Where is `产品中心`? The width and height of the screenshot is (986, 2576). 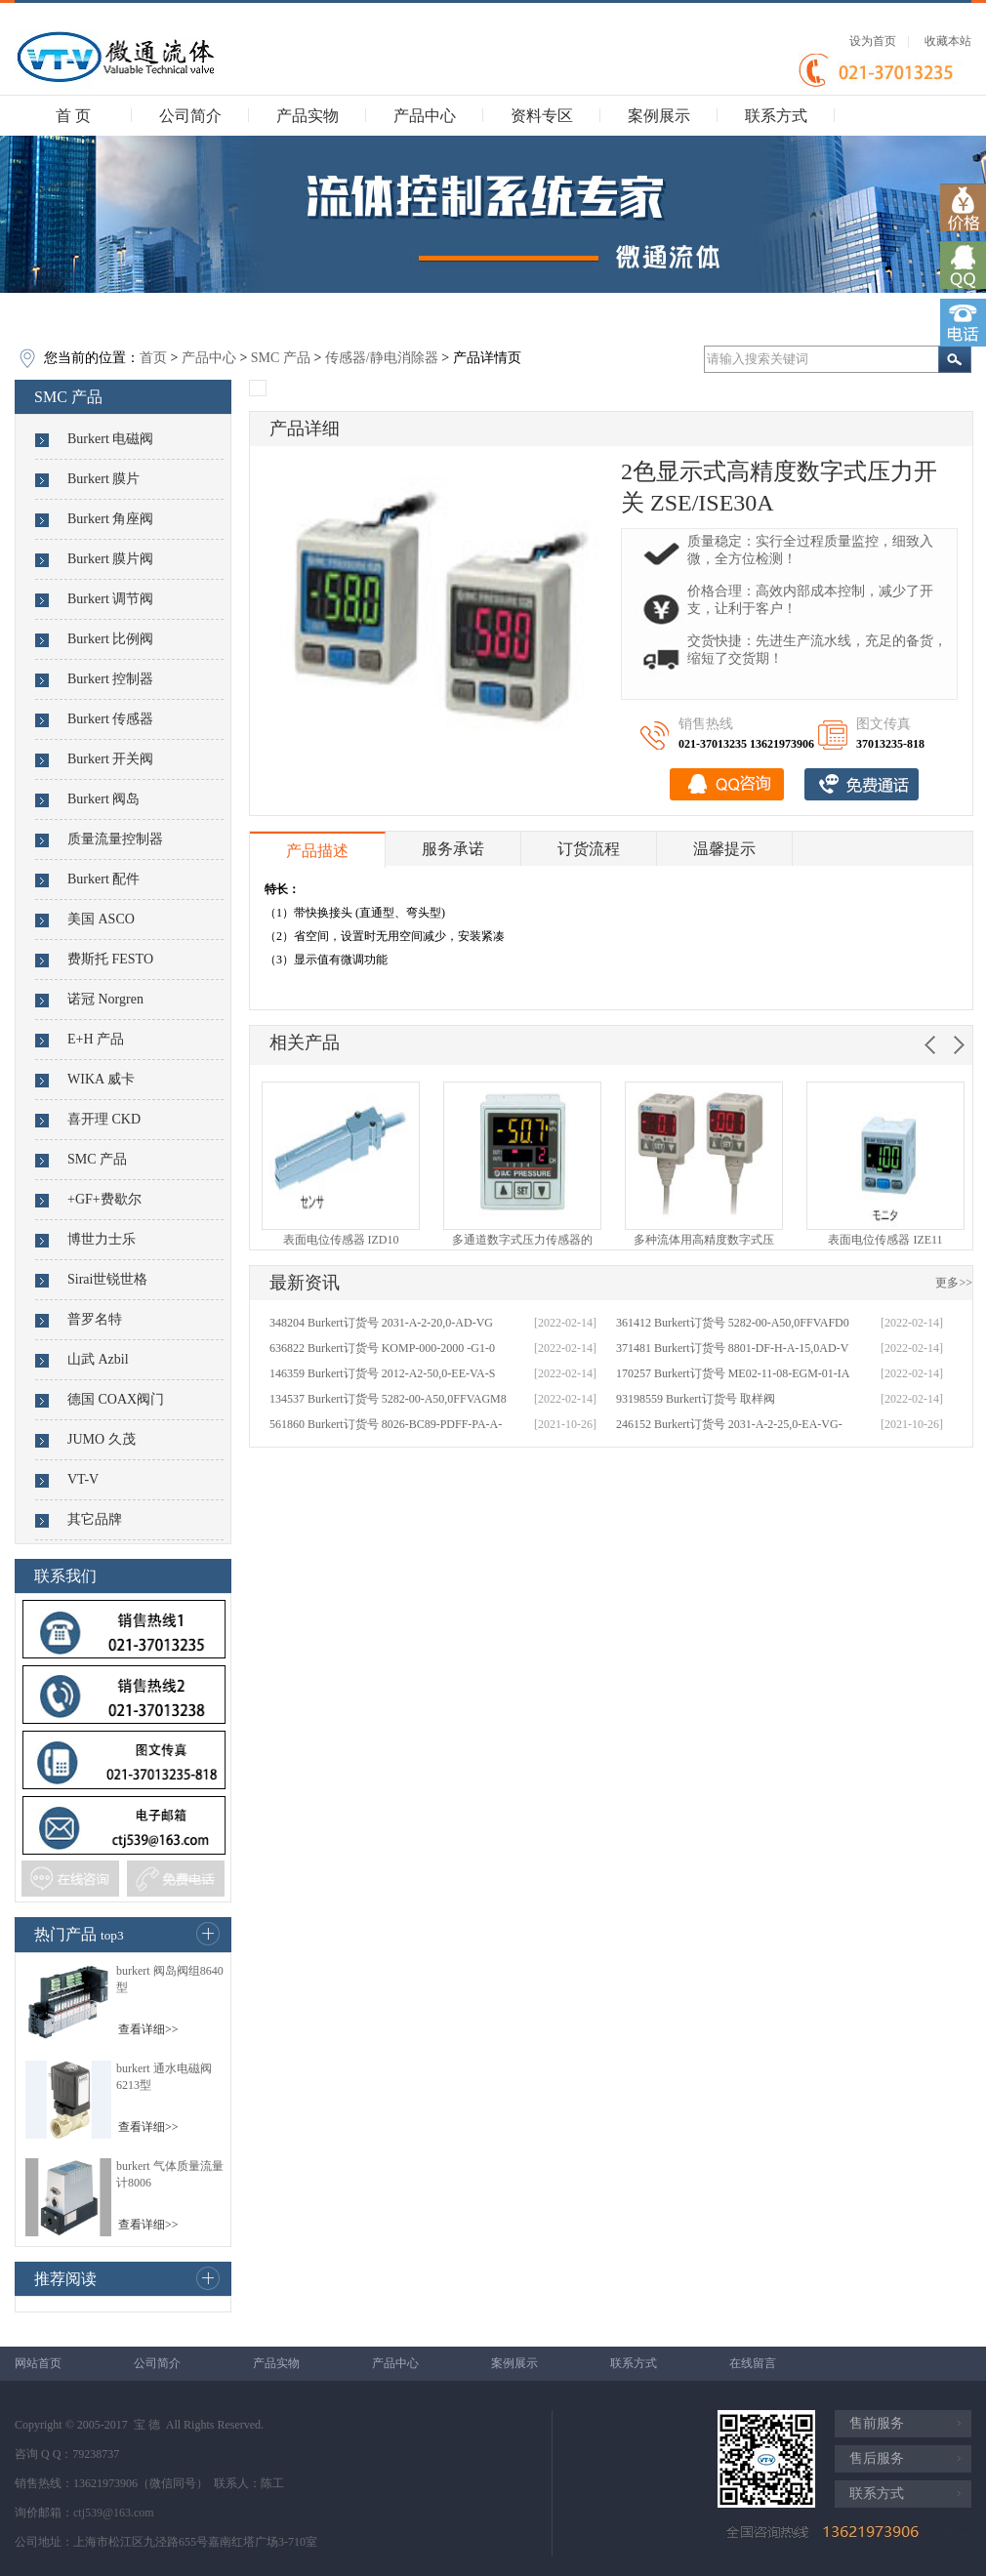 产品中心 is located at coordinates (424, 115).